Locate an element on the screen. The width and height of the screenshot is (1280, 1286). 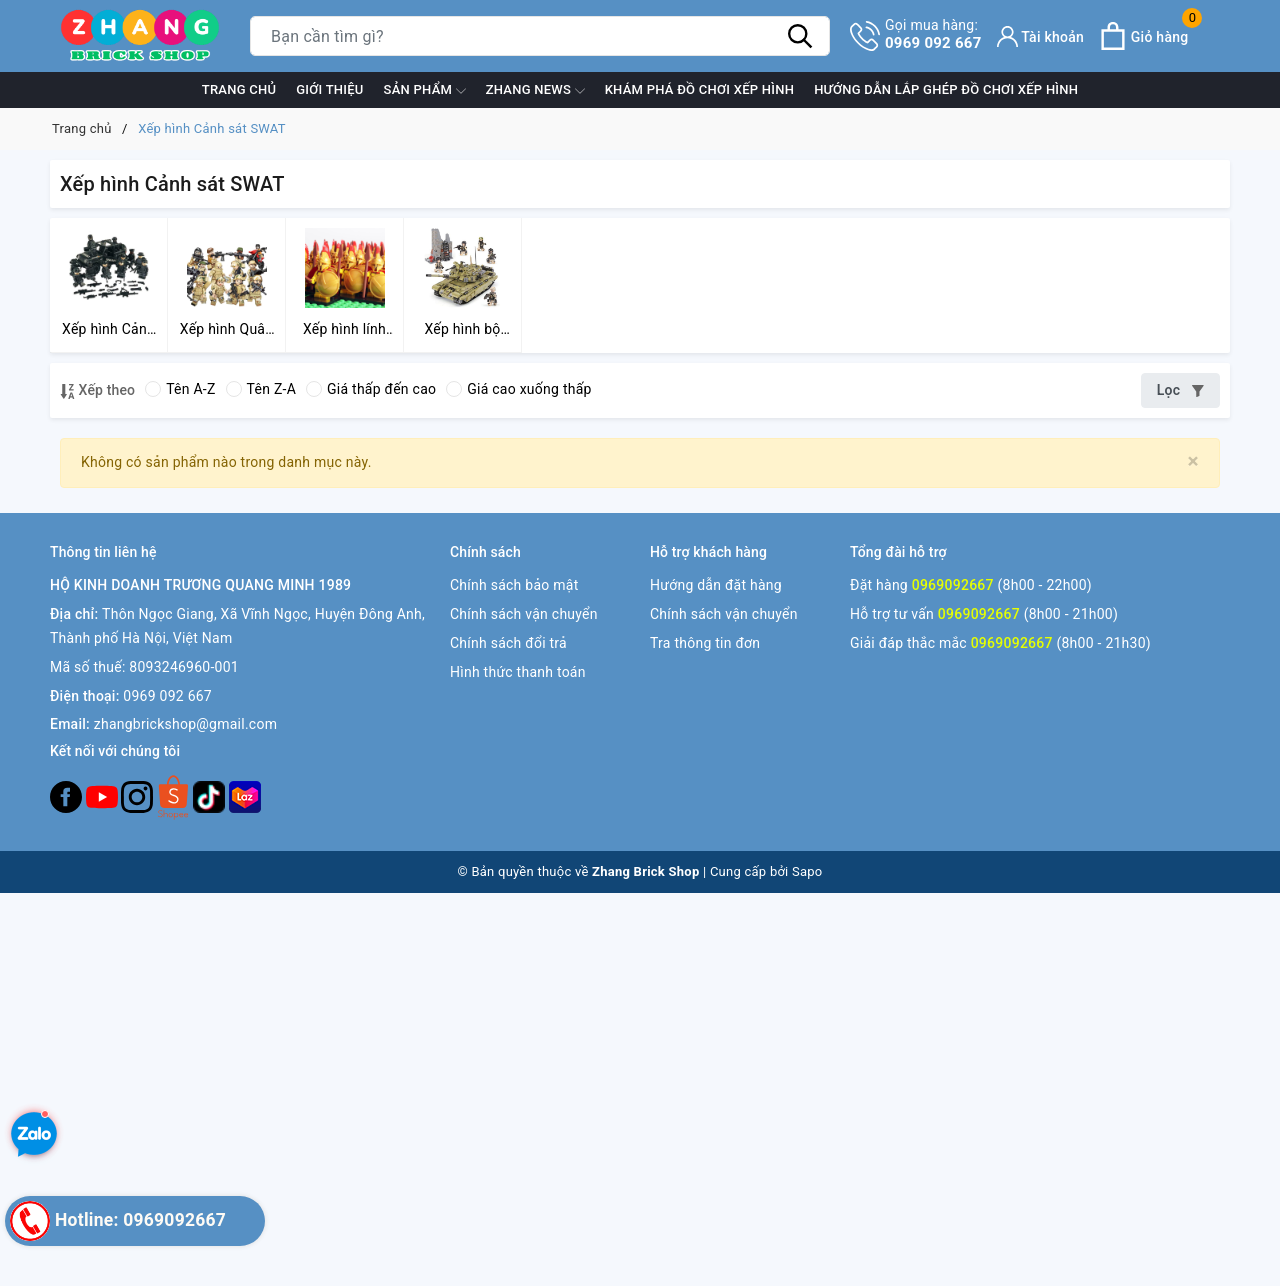
Chính sách vận chuyển is located at coordinates (524, 614).